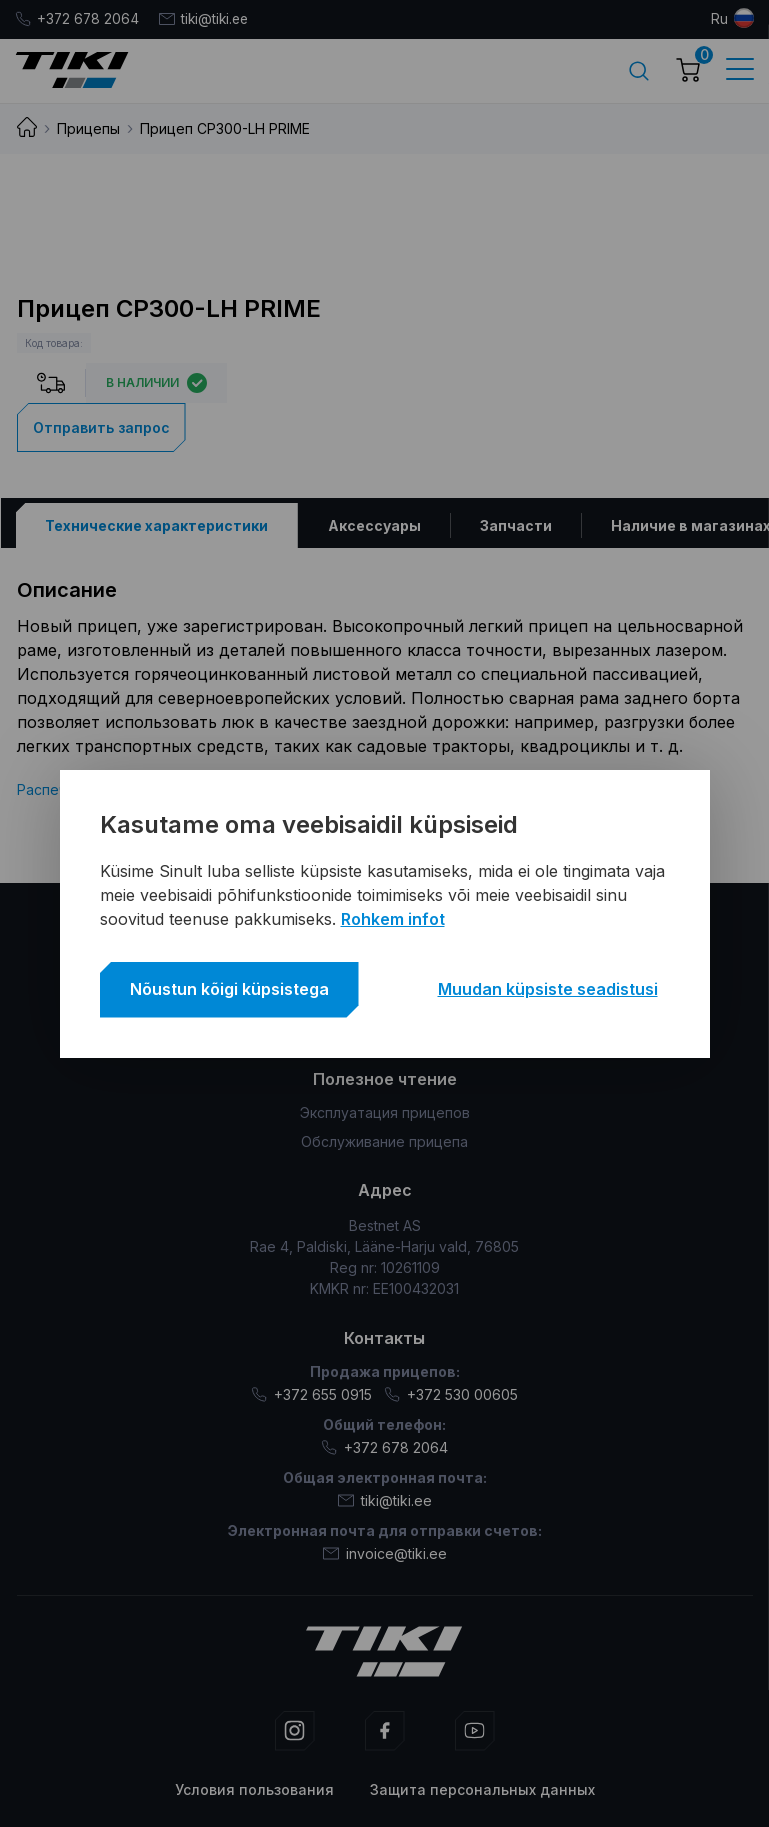  I want to click on Эксплуатация прицепов, so click(385, 1112).